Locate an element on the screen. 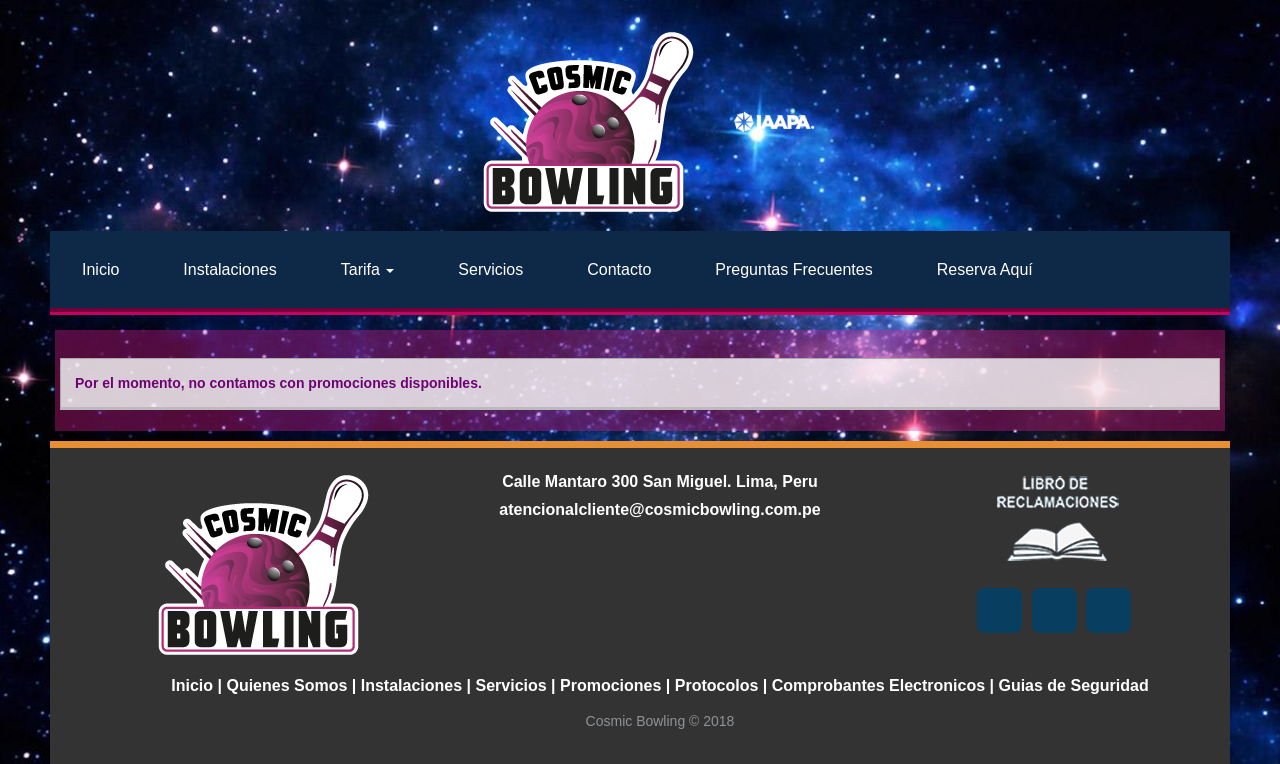 The width and height of the screenshot is (1280, 764). Instalaciones is located at coordinates (229, 269).